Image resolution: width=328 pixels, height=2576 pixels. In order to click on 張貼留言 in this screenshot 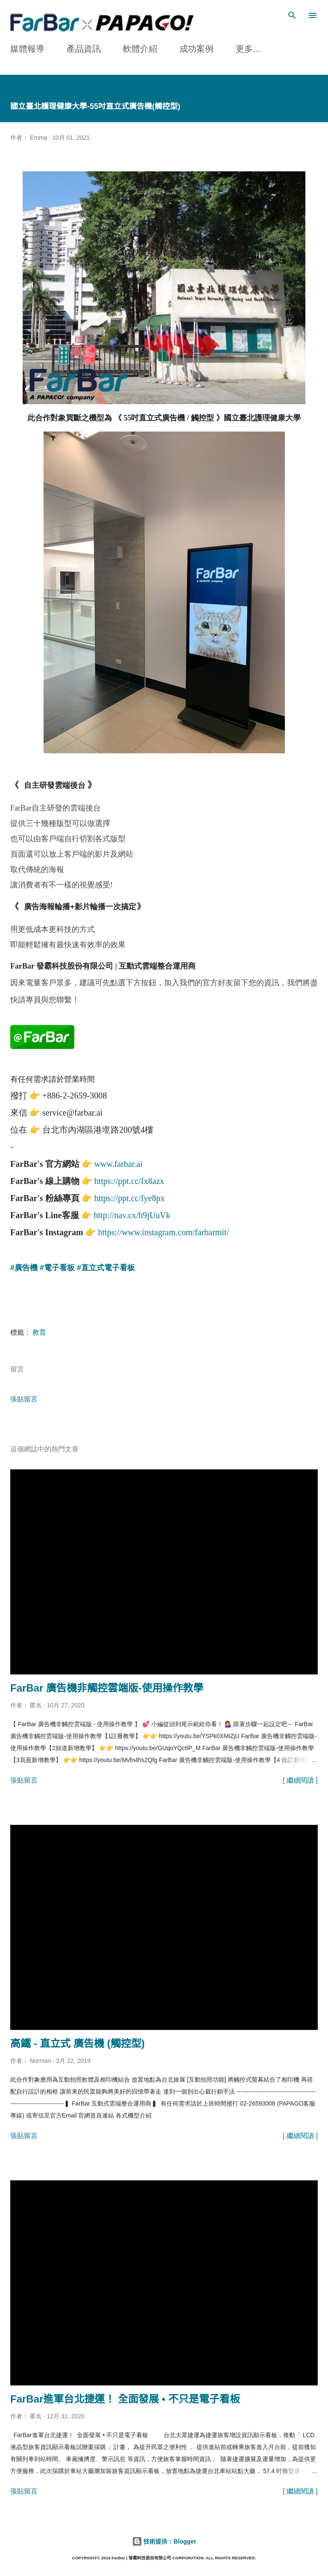, I will do `click(24, 1398)`.